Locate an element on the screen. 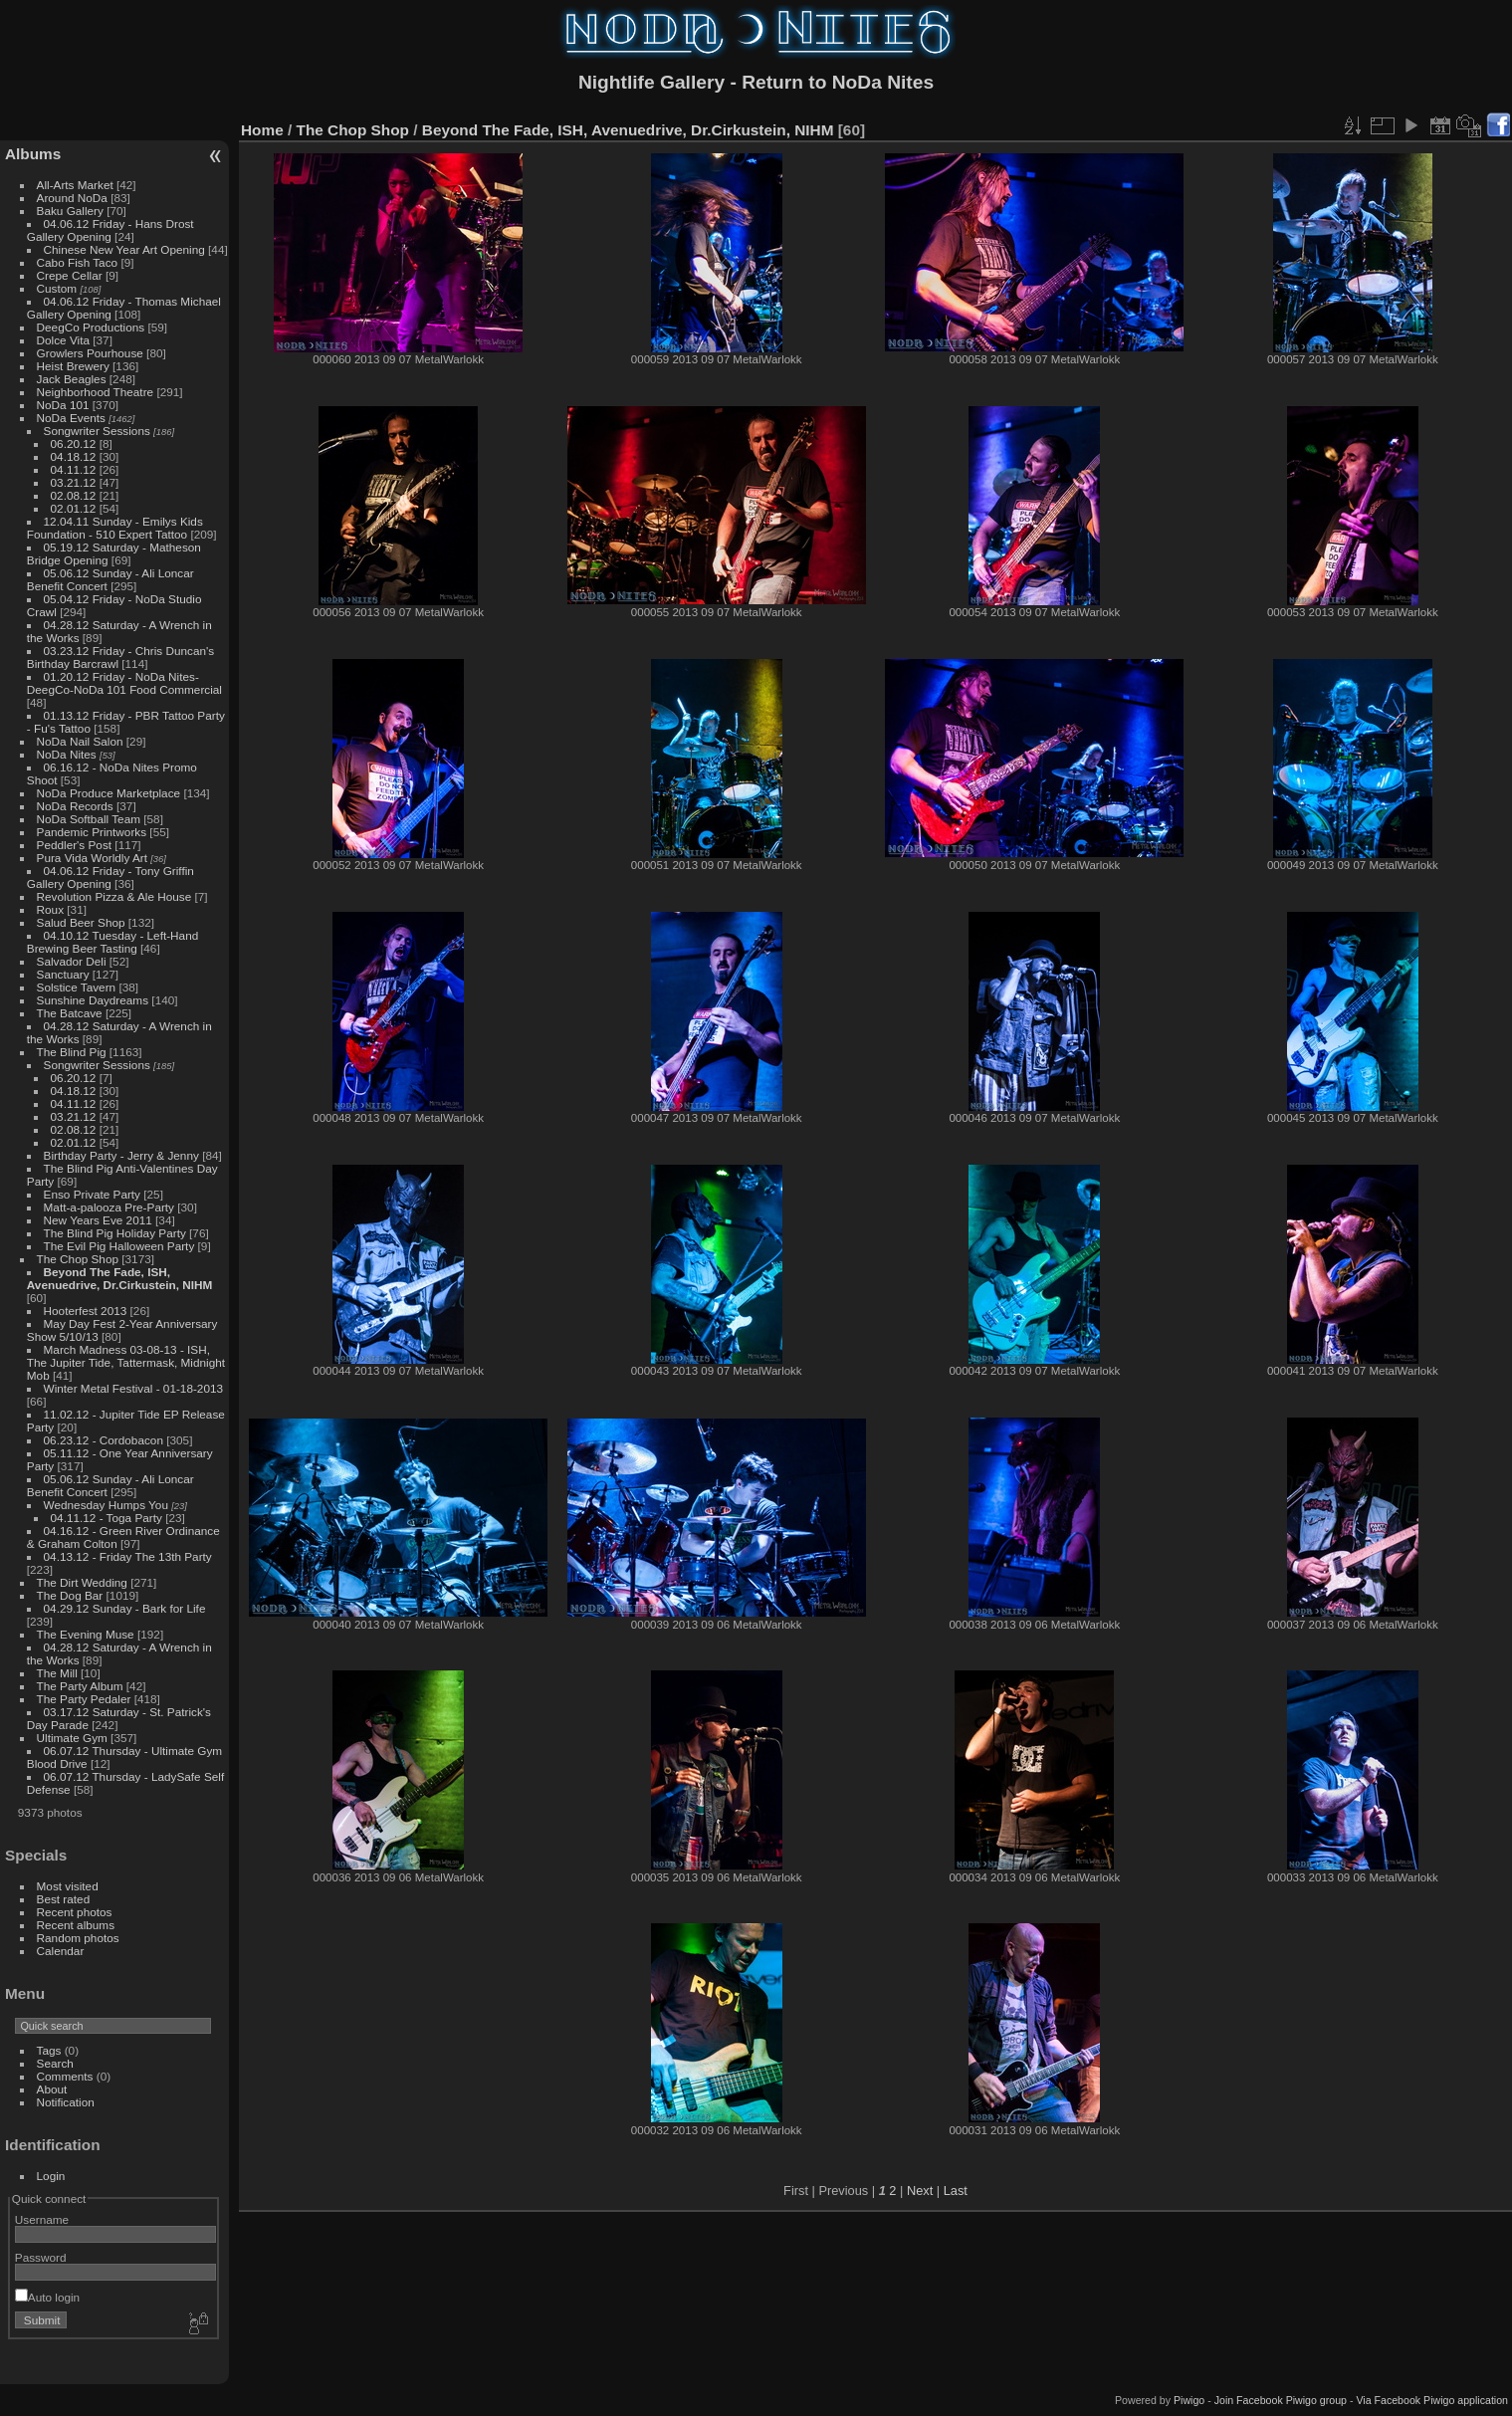 The image size is (1512, 2416). Beyond The Fade, ISH, Avenuedrive, Dr.Cirkustein, NIHM is located at coordinates (120, 1278).